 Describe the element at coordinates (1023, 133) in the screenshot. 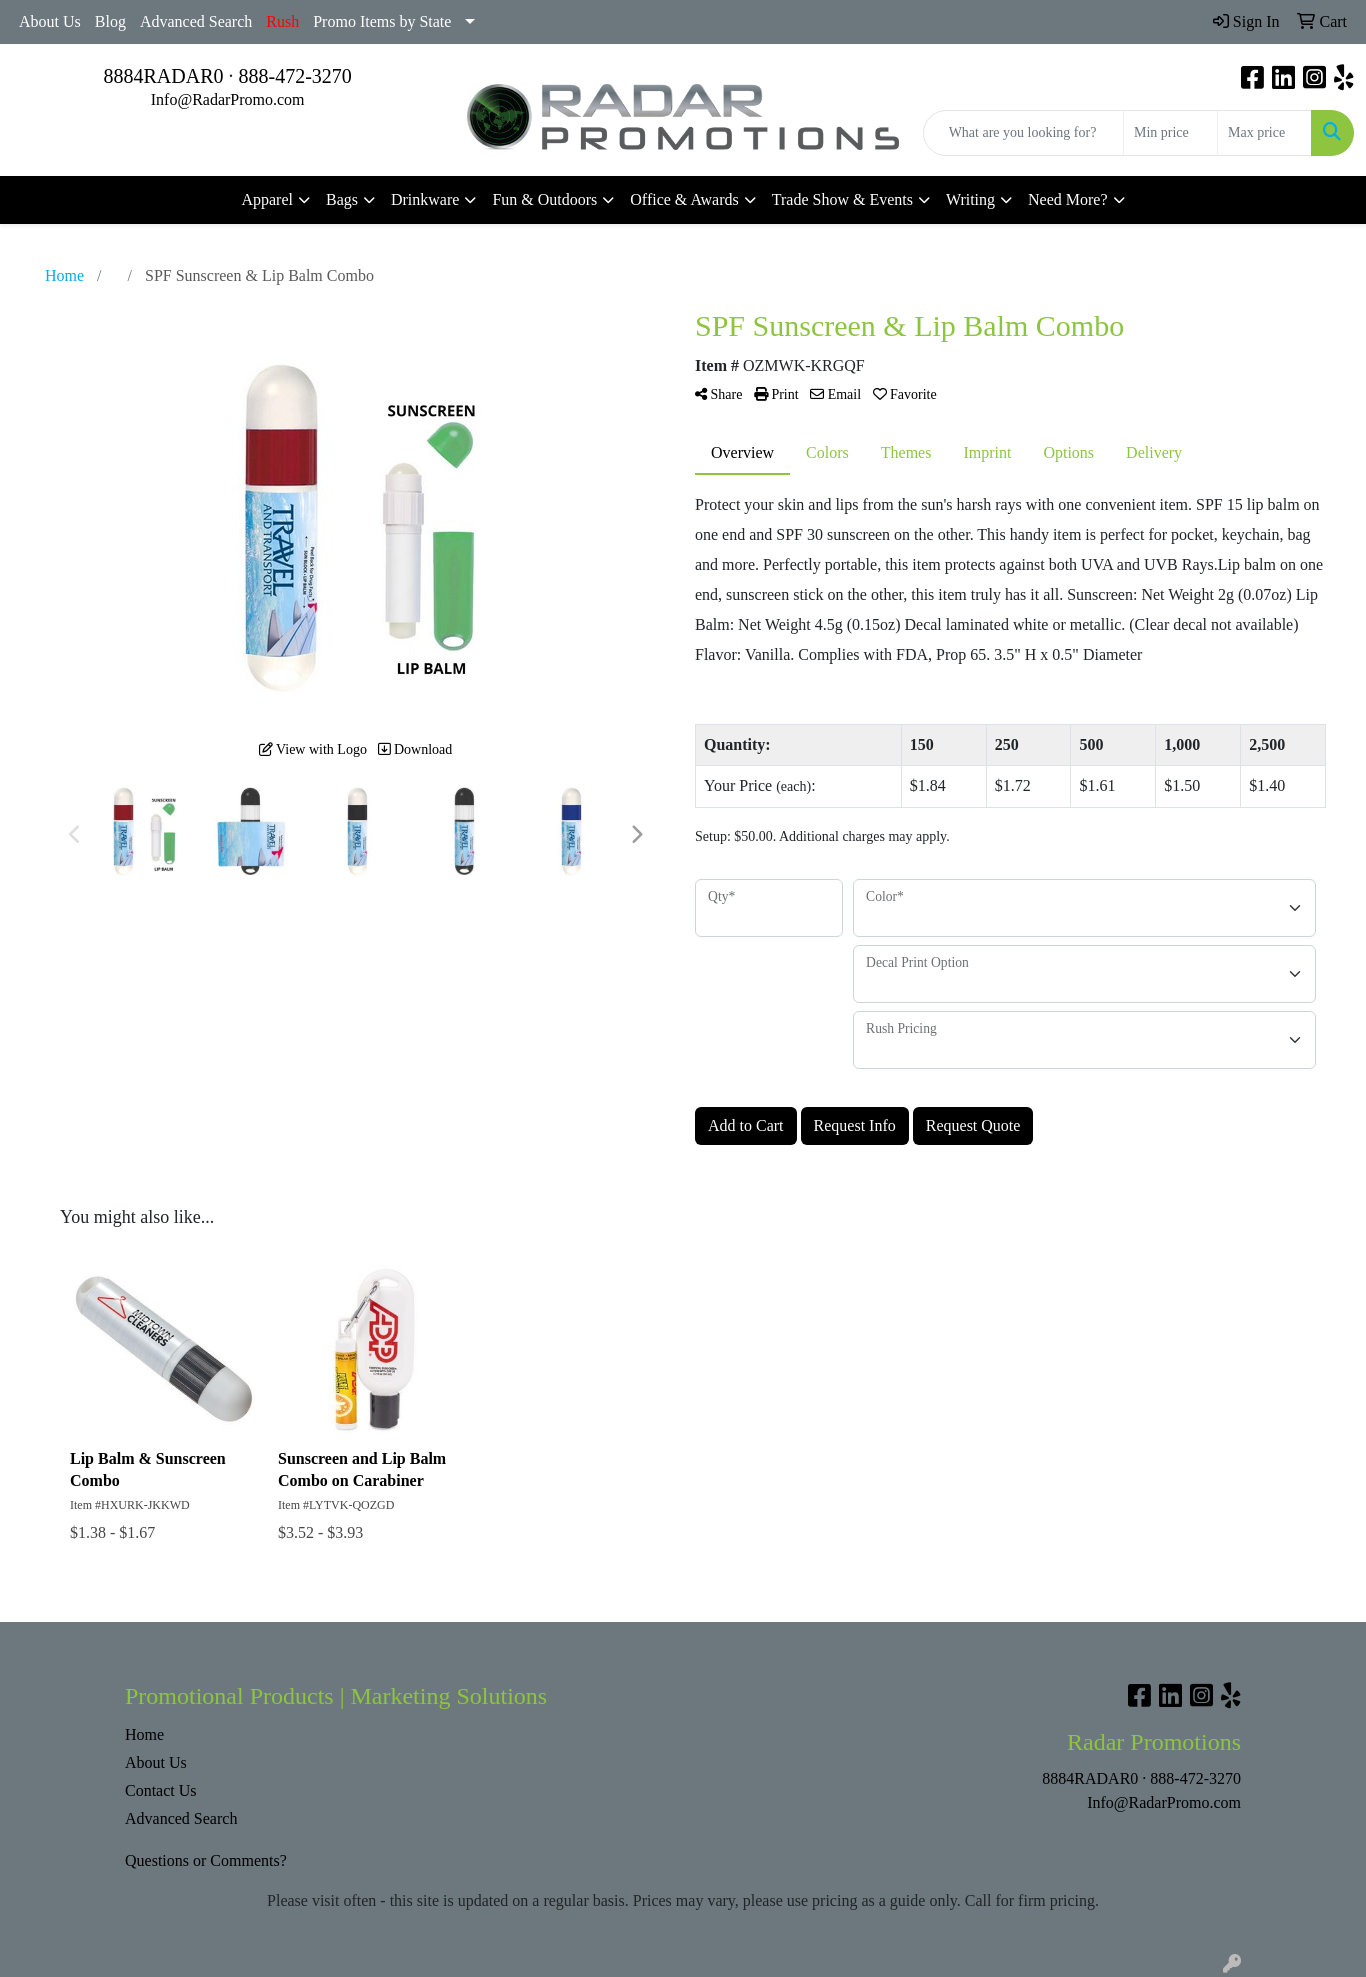

I see `[Quick Search]` at that location.